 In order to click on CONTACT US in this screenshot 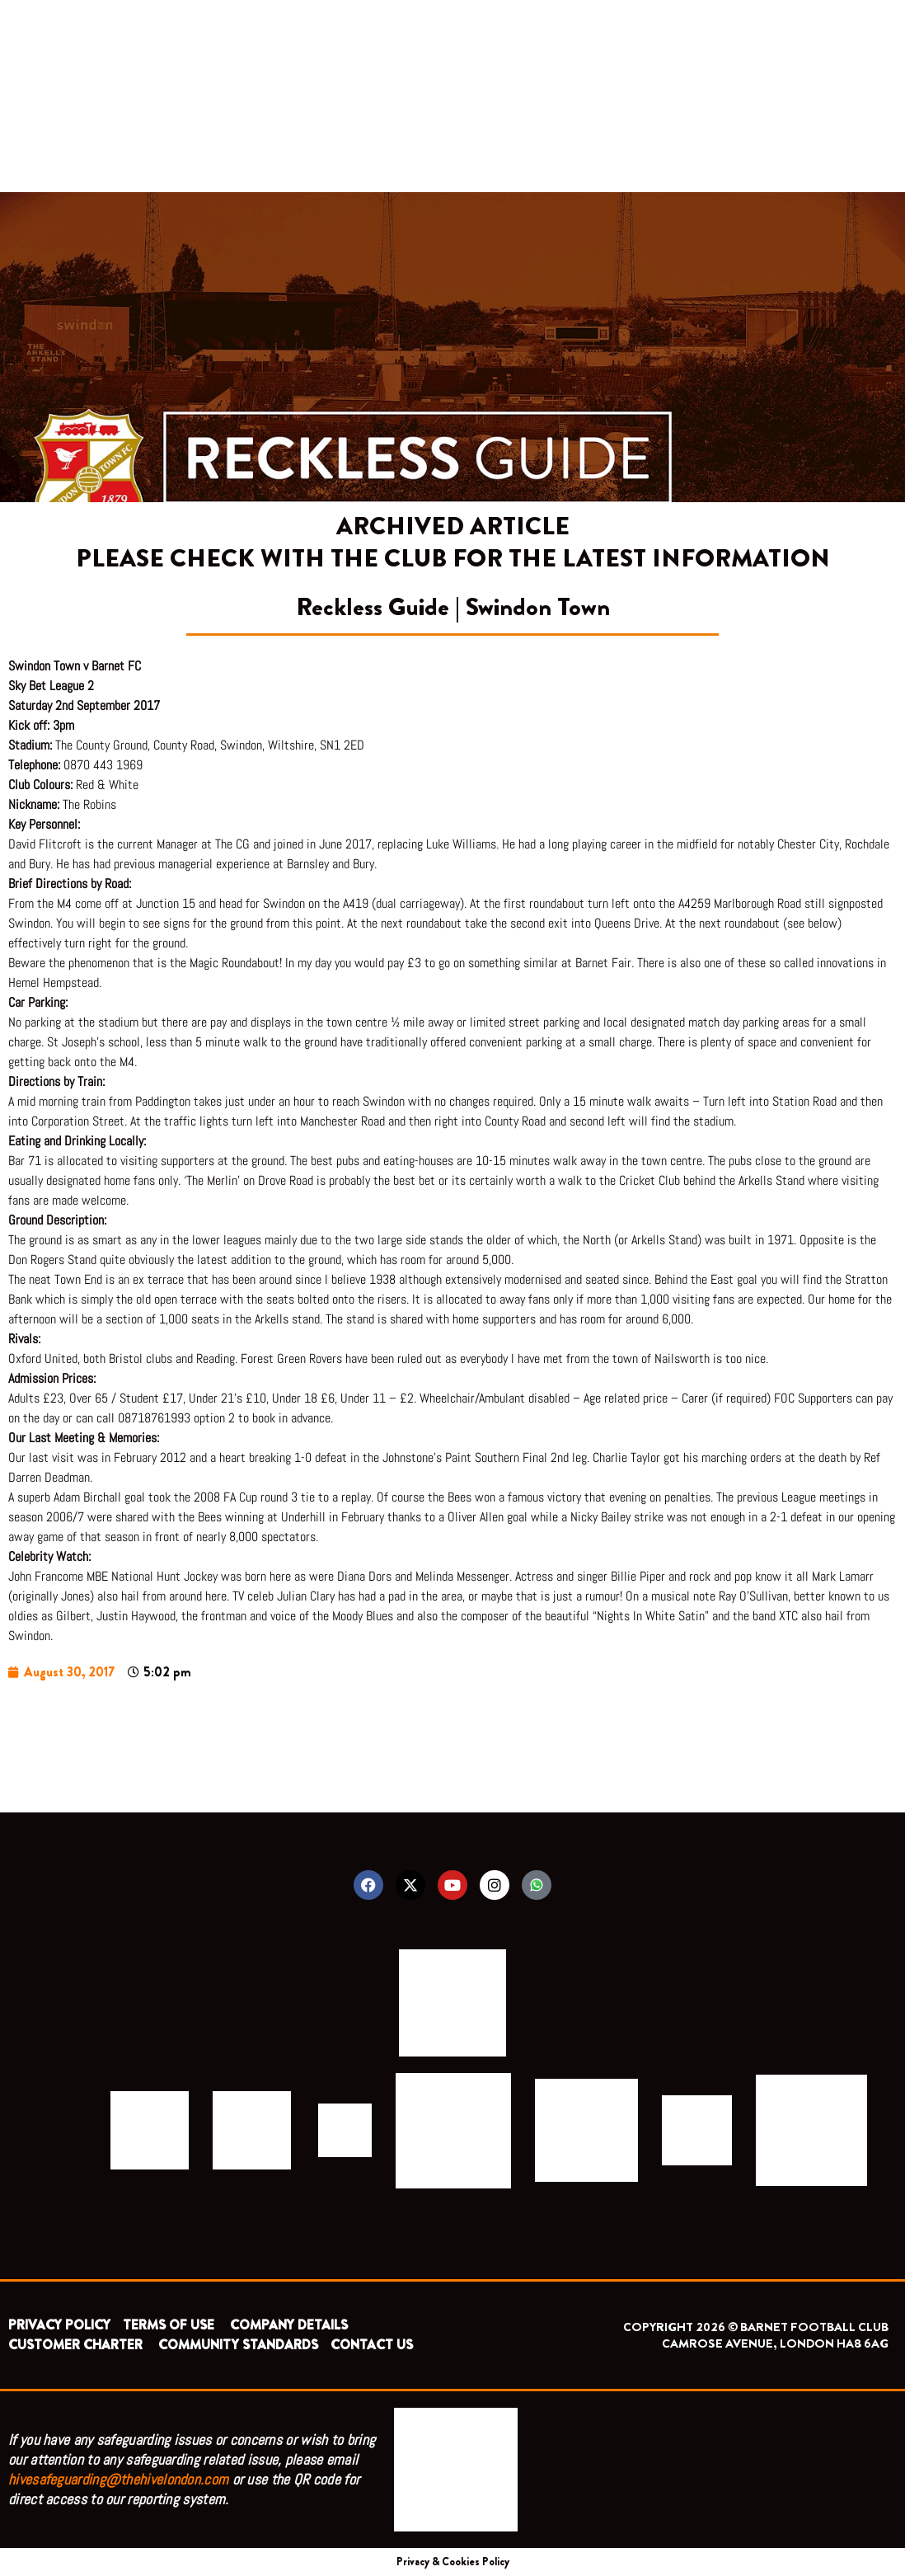, I will do `click(372, 2344)`.